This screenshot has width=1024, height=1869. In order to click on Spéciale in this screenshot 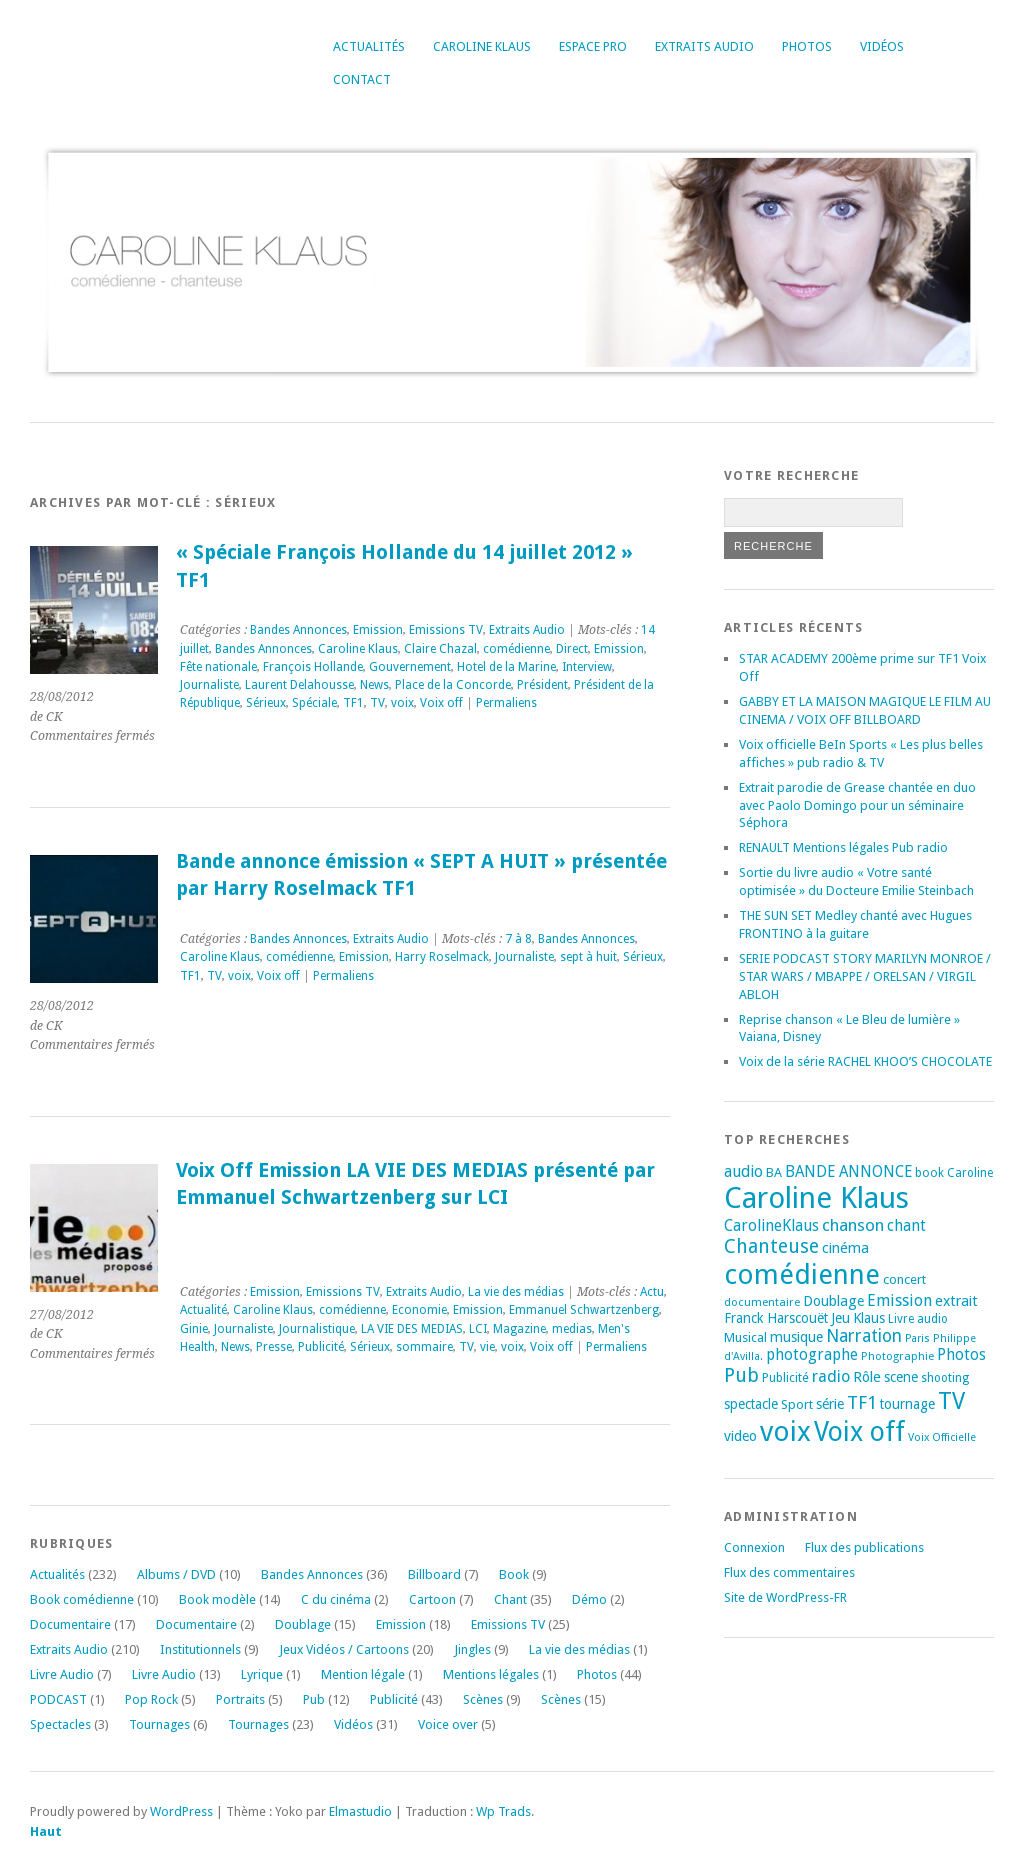, I will do `click(314, 703)`.